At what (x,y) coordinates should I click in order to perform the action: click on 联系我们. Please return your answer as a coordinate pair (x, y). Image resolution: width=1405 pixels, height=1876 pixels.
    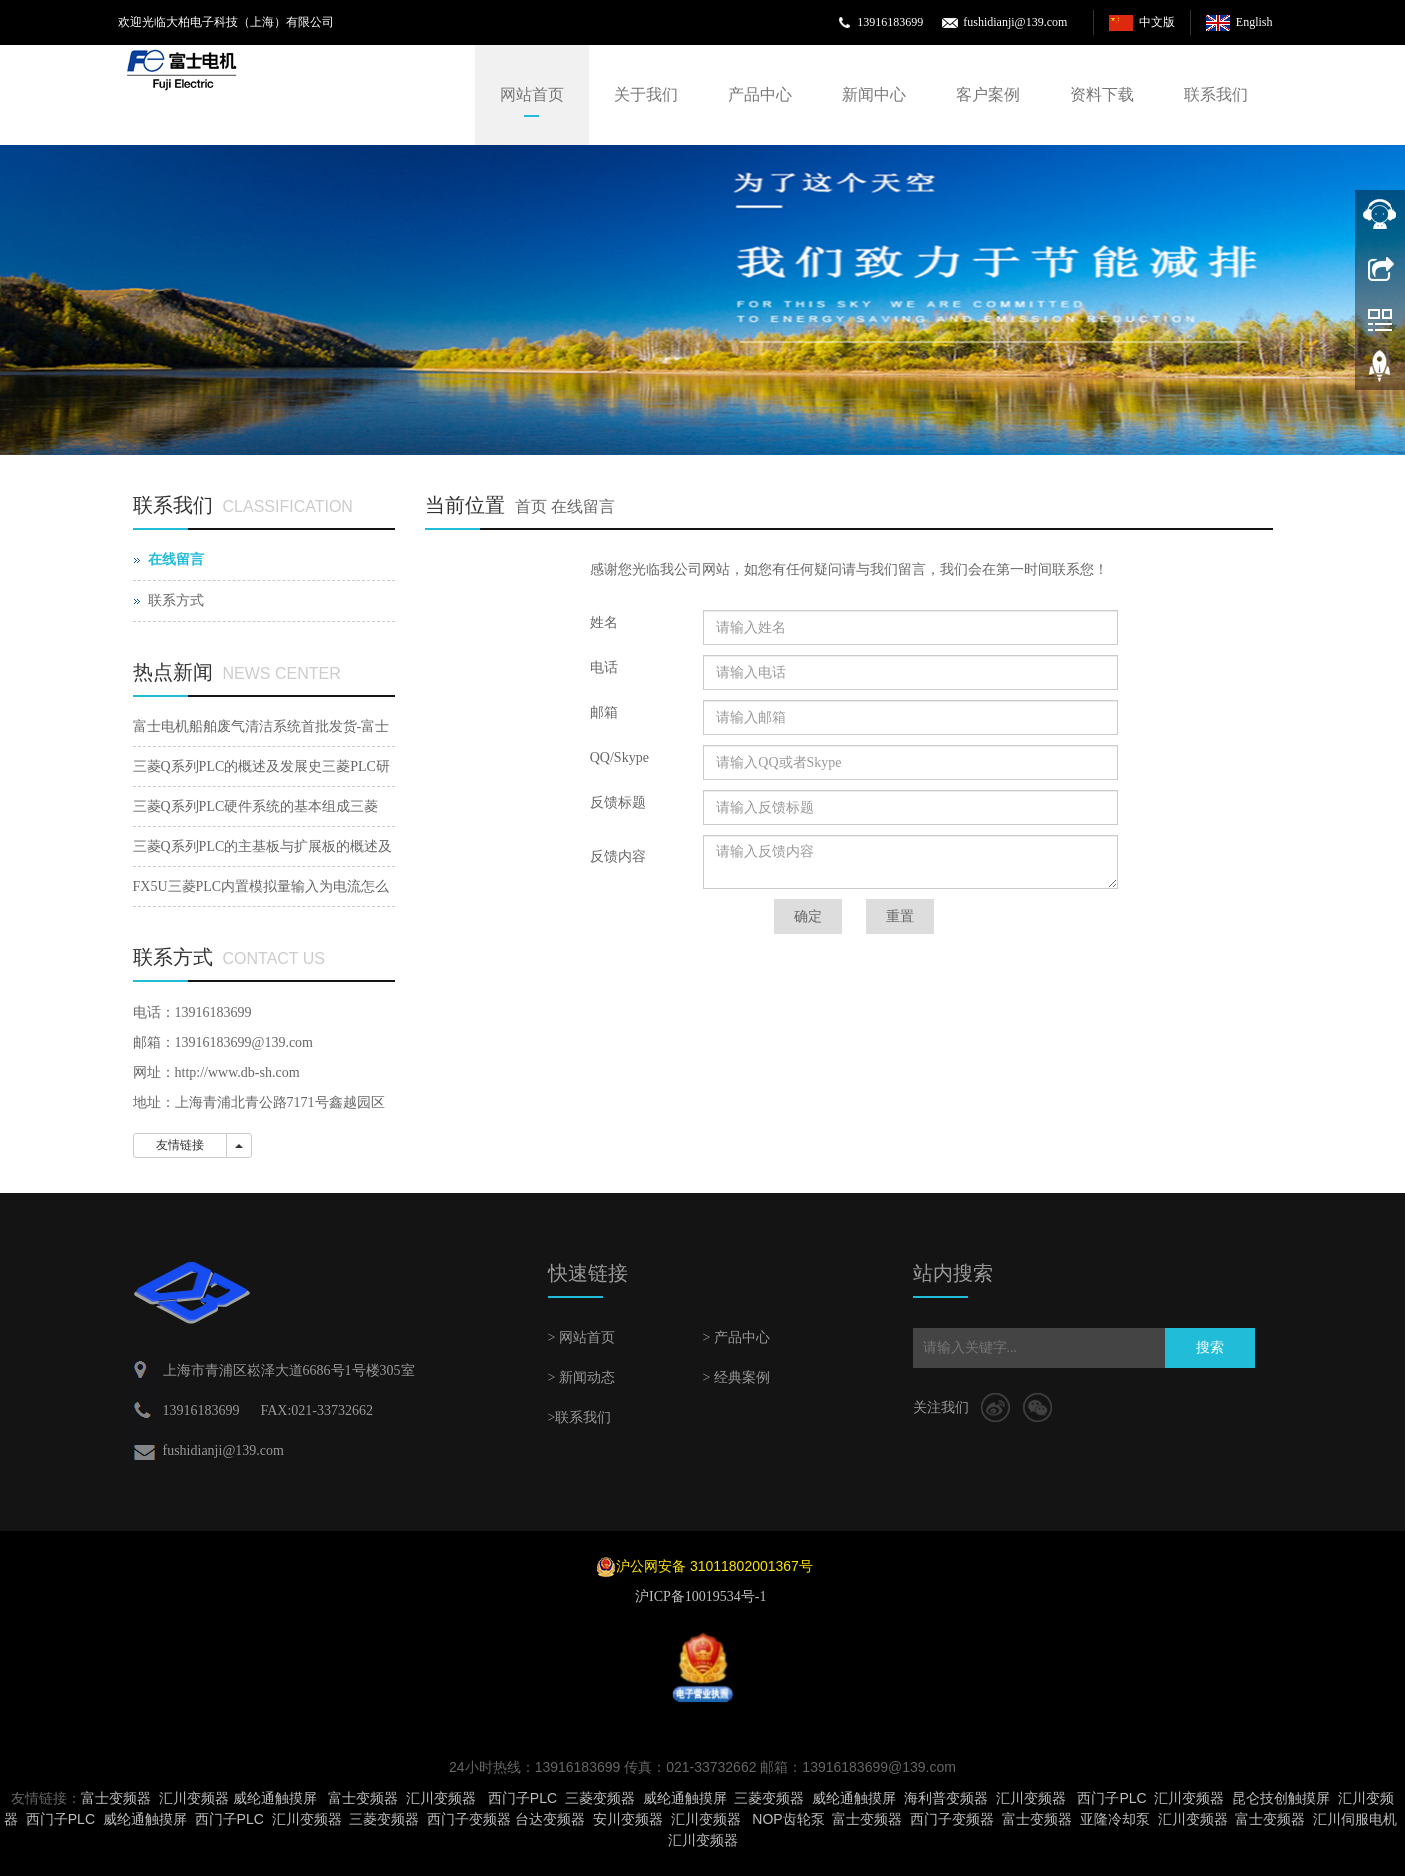
    Looking at the image, I should click on (1216, 94).